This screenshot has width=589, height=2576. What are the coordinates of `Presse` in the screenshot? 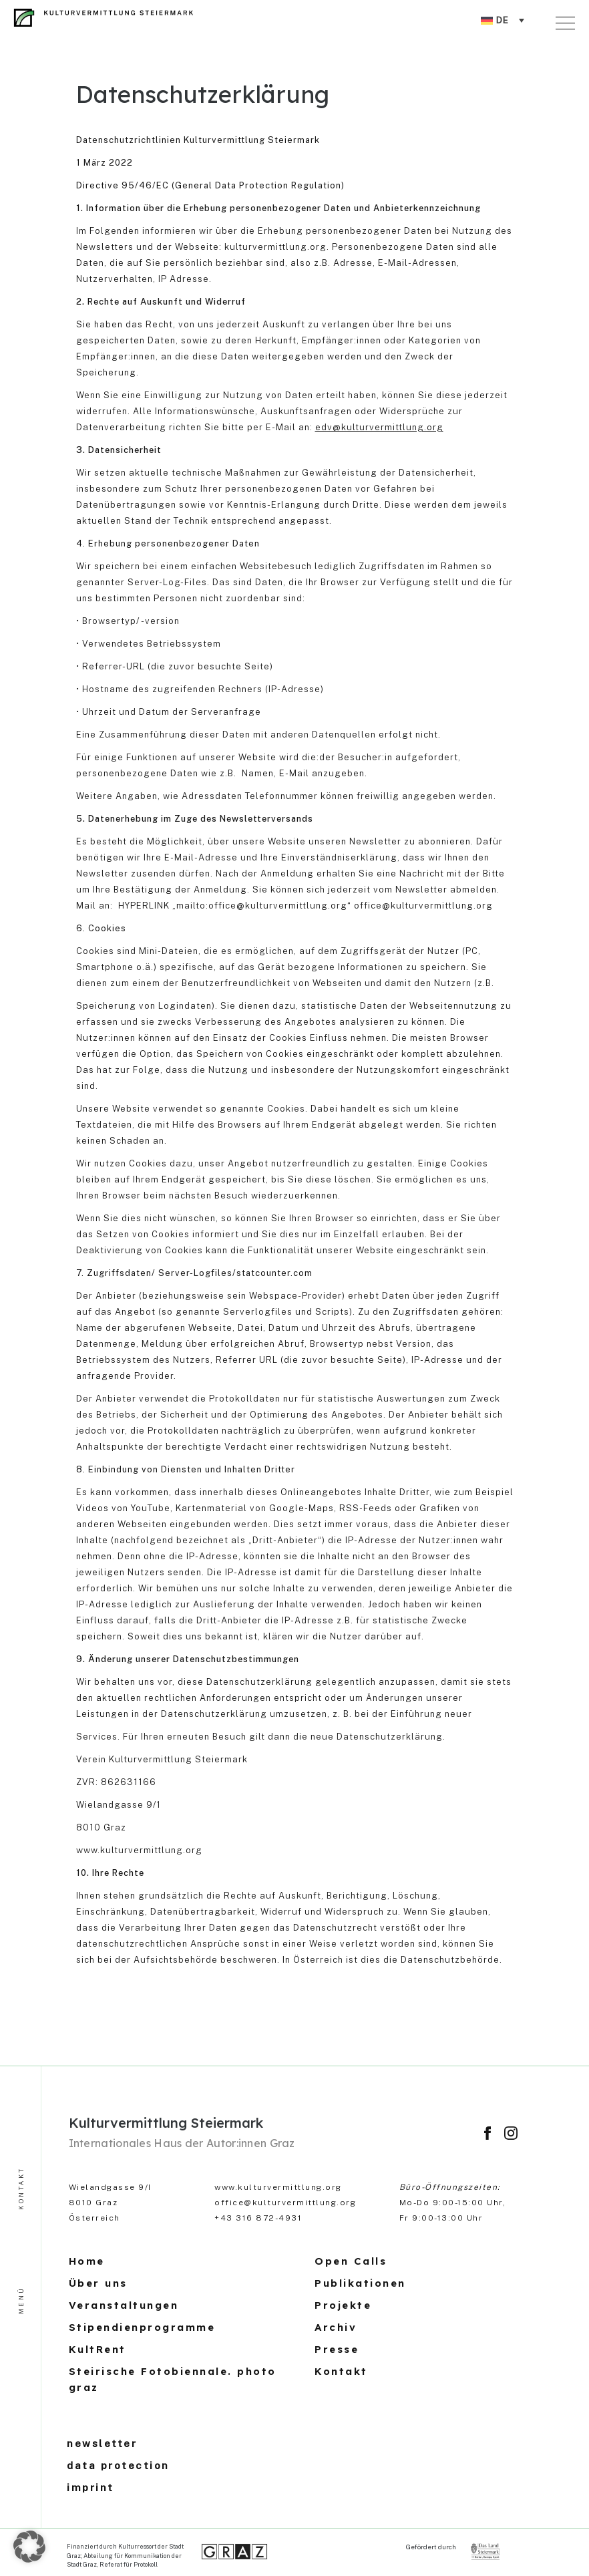 It's located at (337, 2349).